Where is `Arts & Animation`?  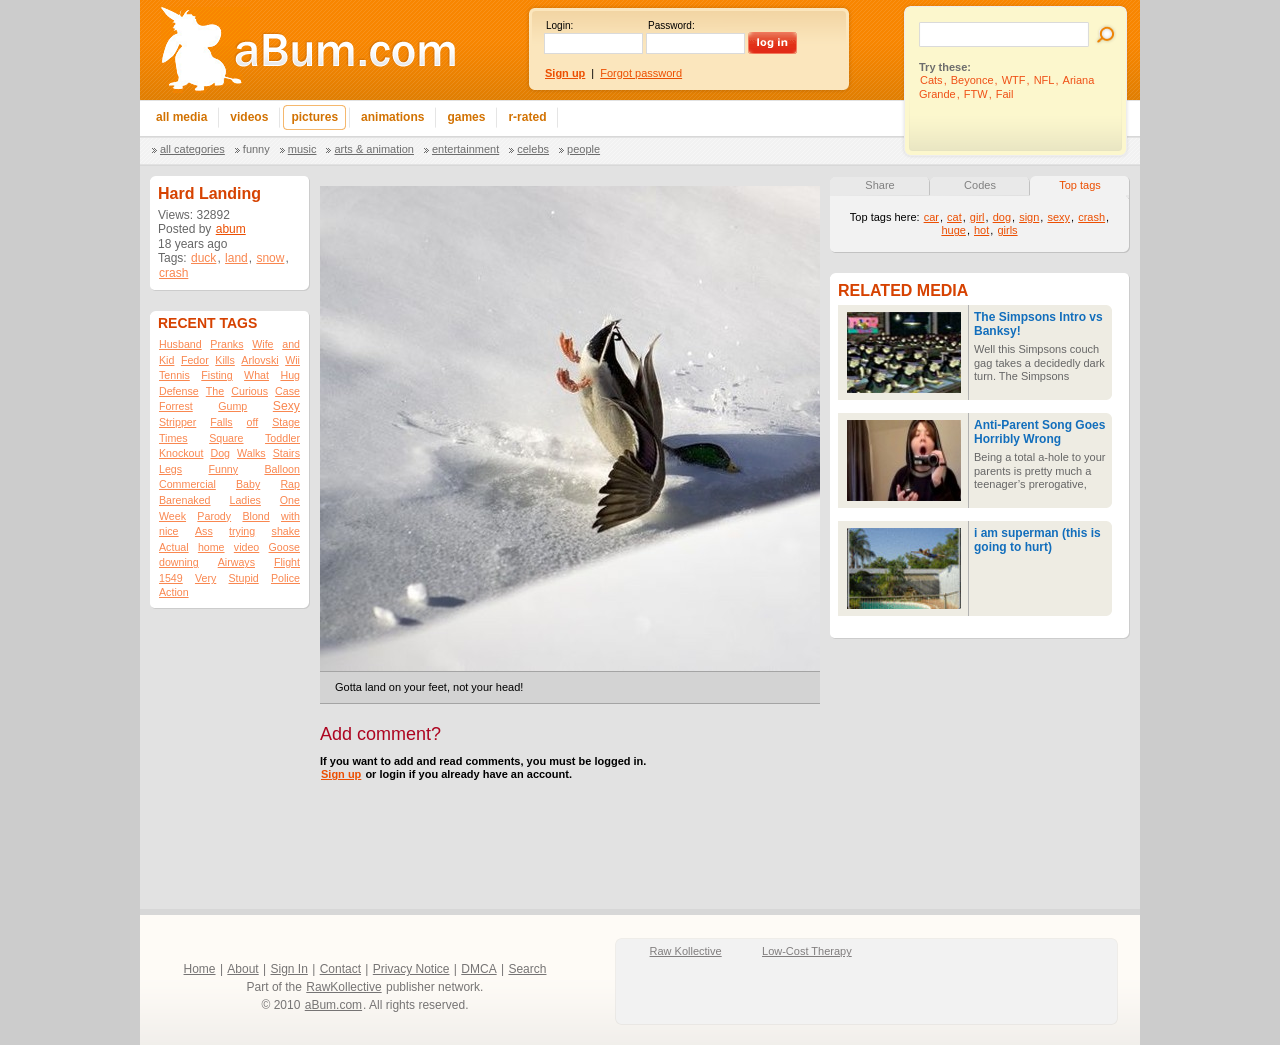
Arts & Animation is located at coordinates (373, 149).